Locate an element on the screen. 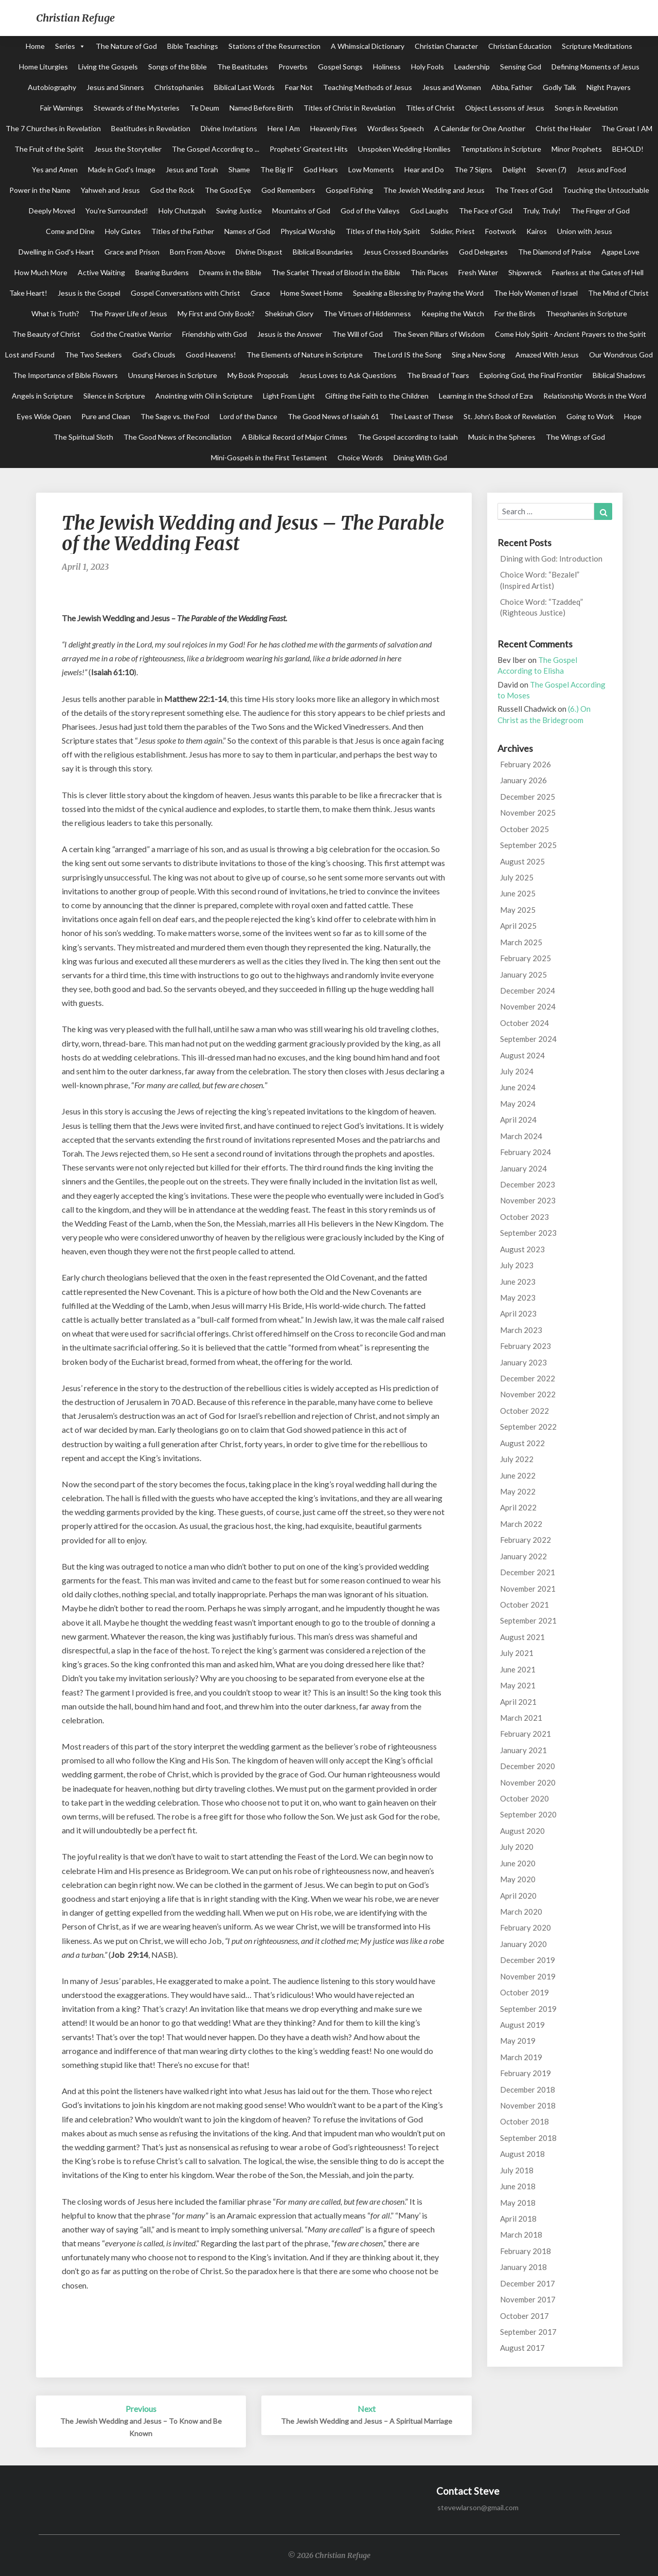  Names of God is located at coordinates (247, 231).